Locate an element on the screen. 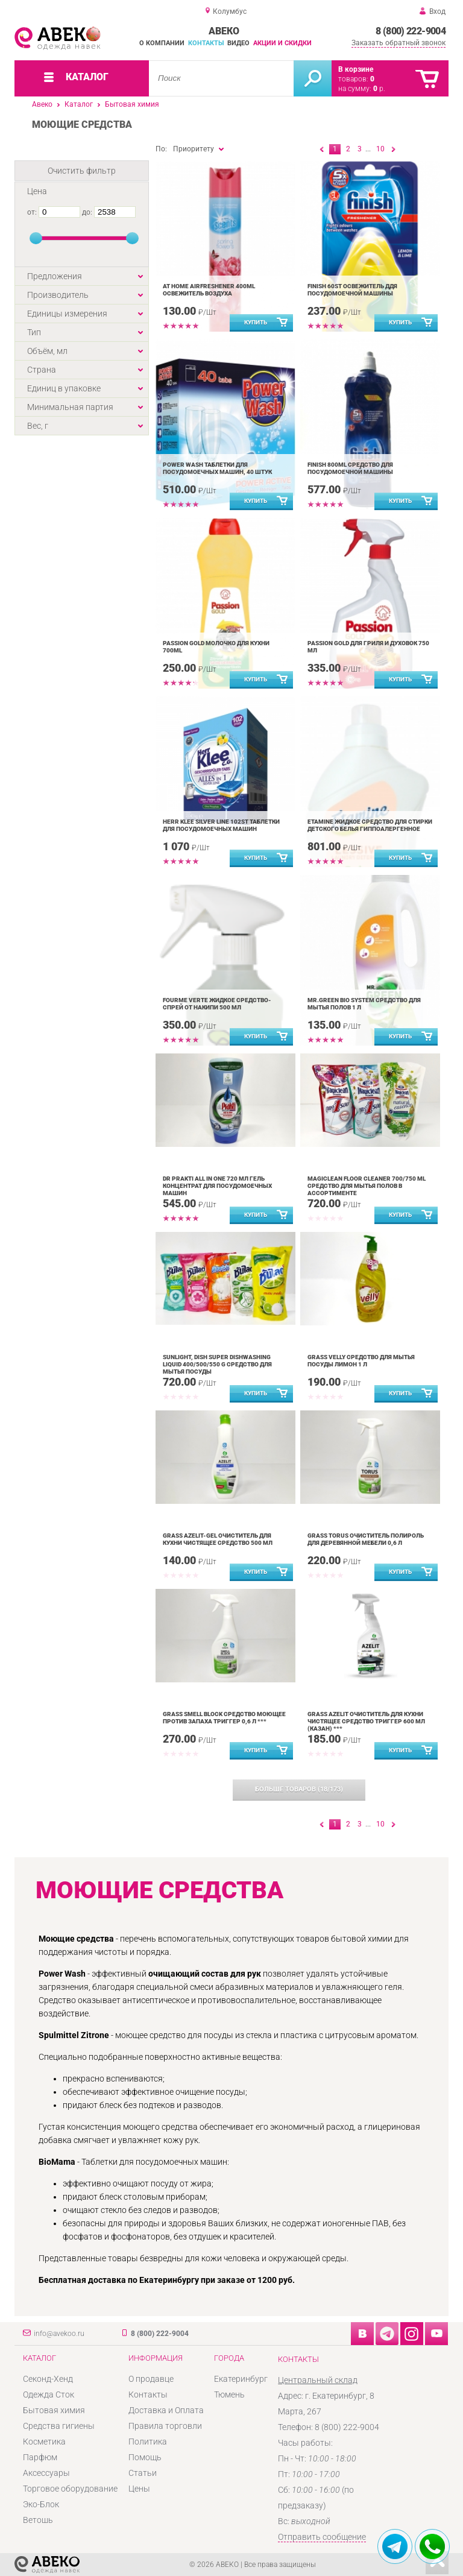  Grass Torus очиститель полироль для деревянной мебели 0,6 л is located at coordinates (365, 1539).